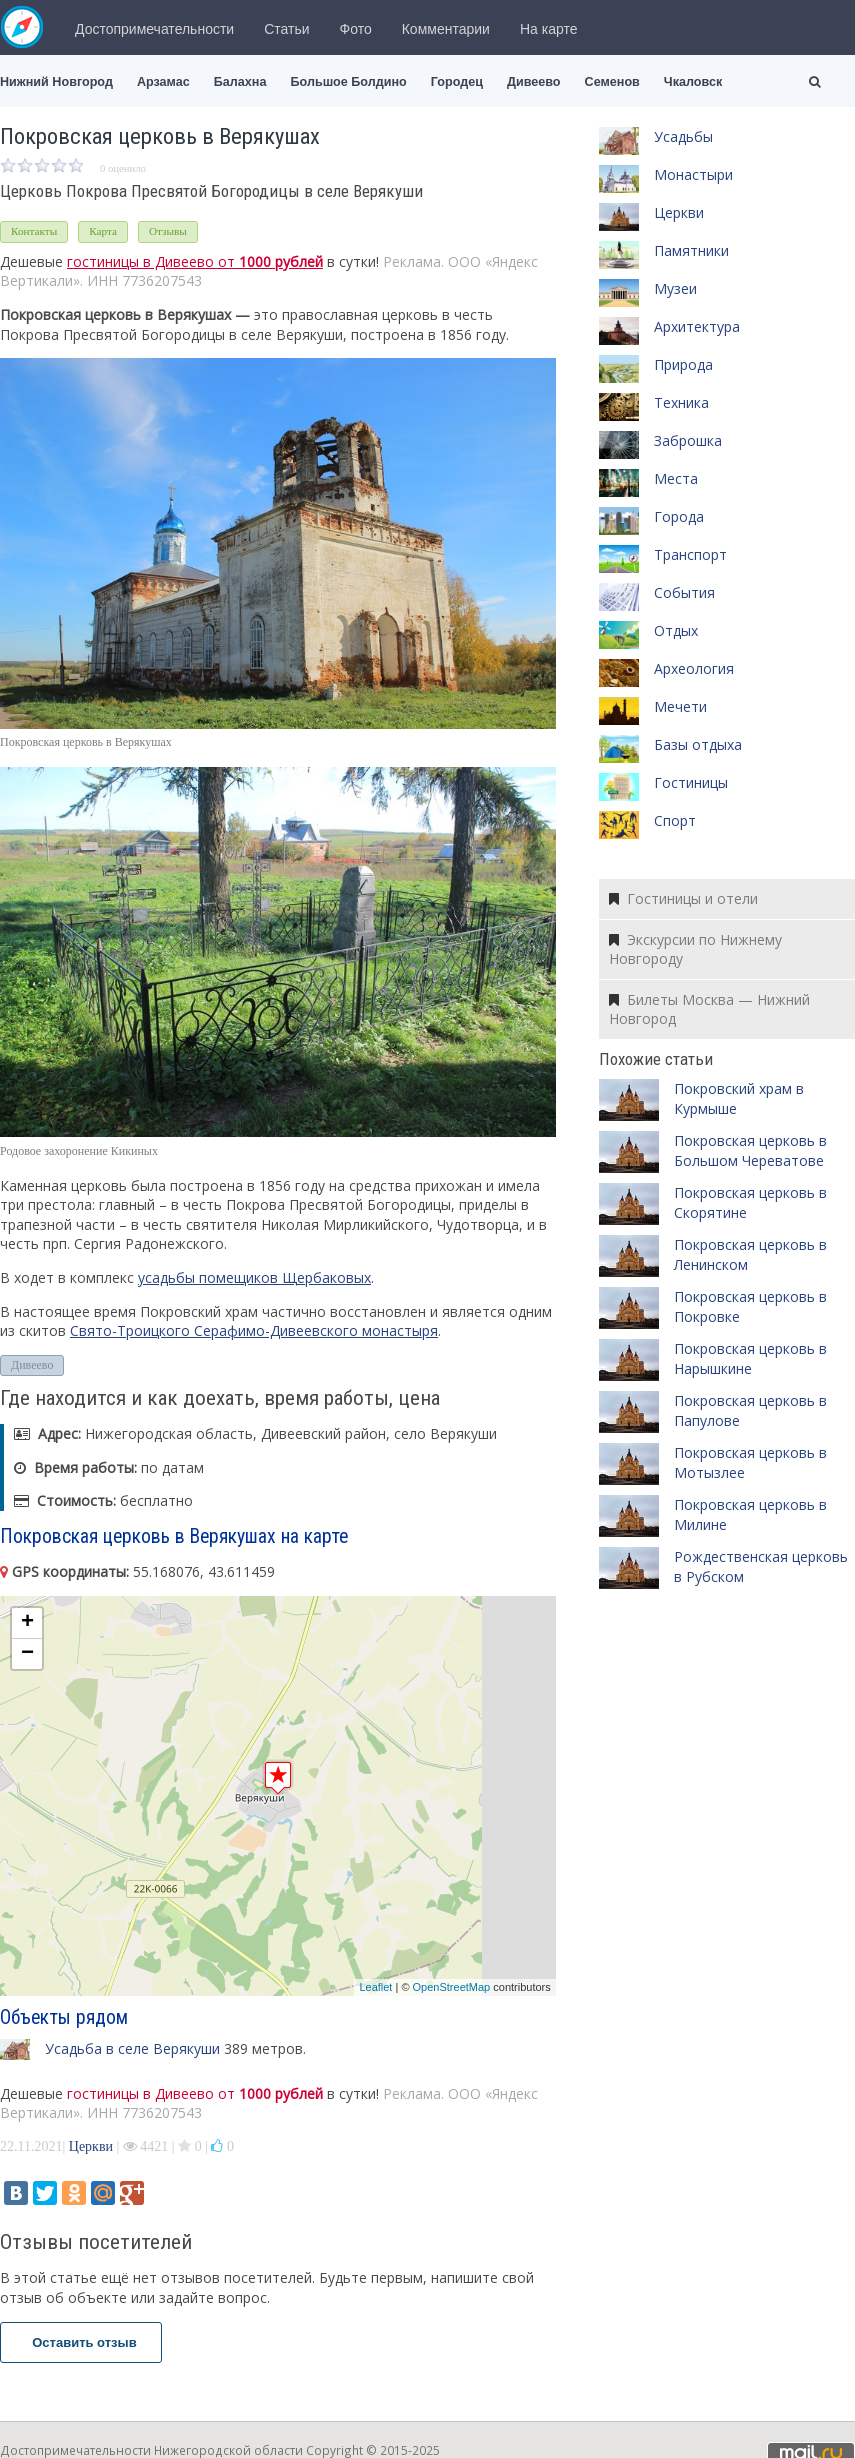 This screenshot has height=2458, width=855. Describe the element at coordinates (154, 29) in the screenshot. I see `Достопримечательности` at that location.